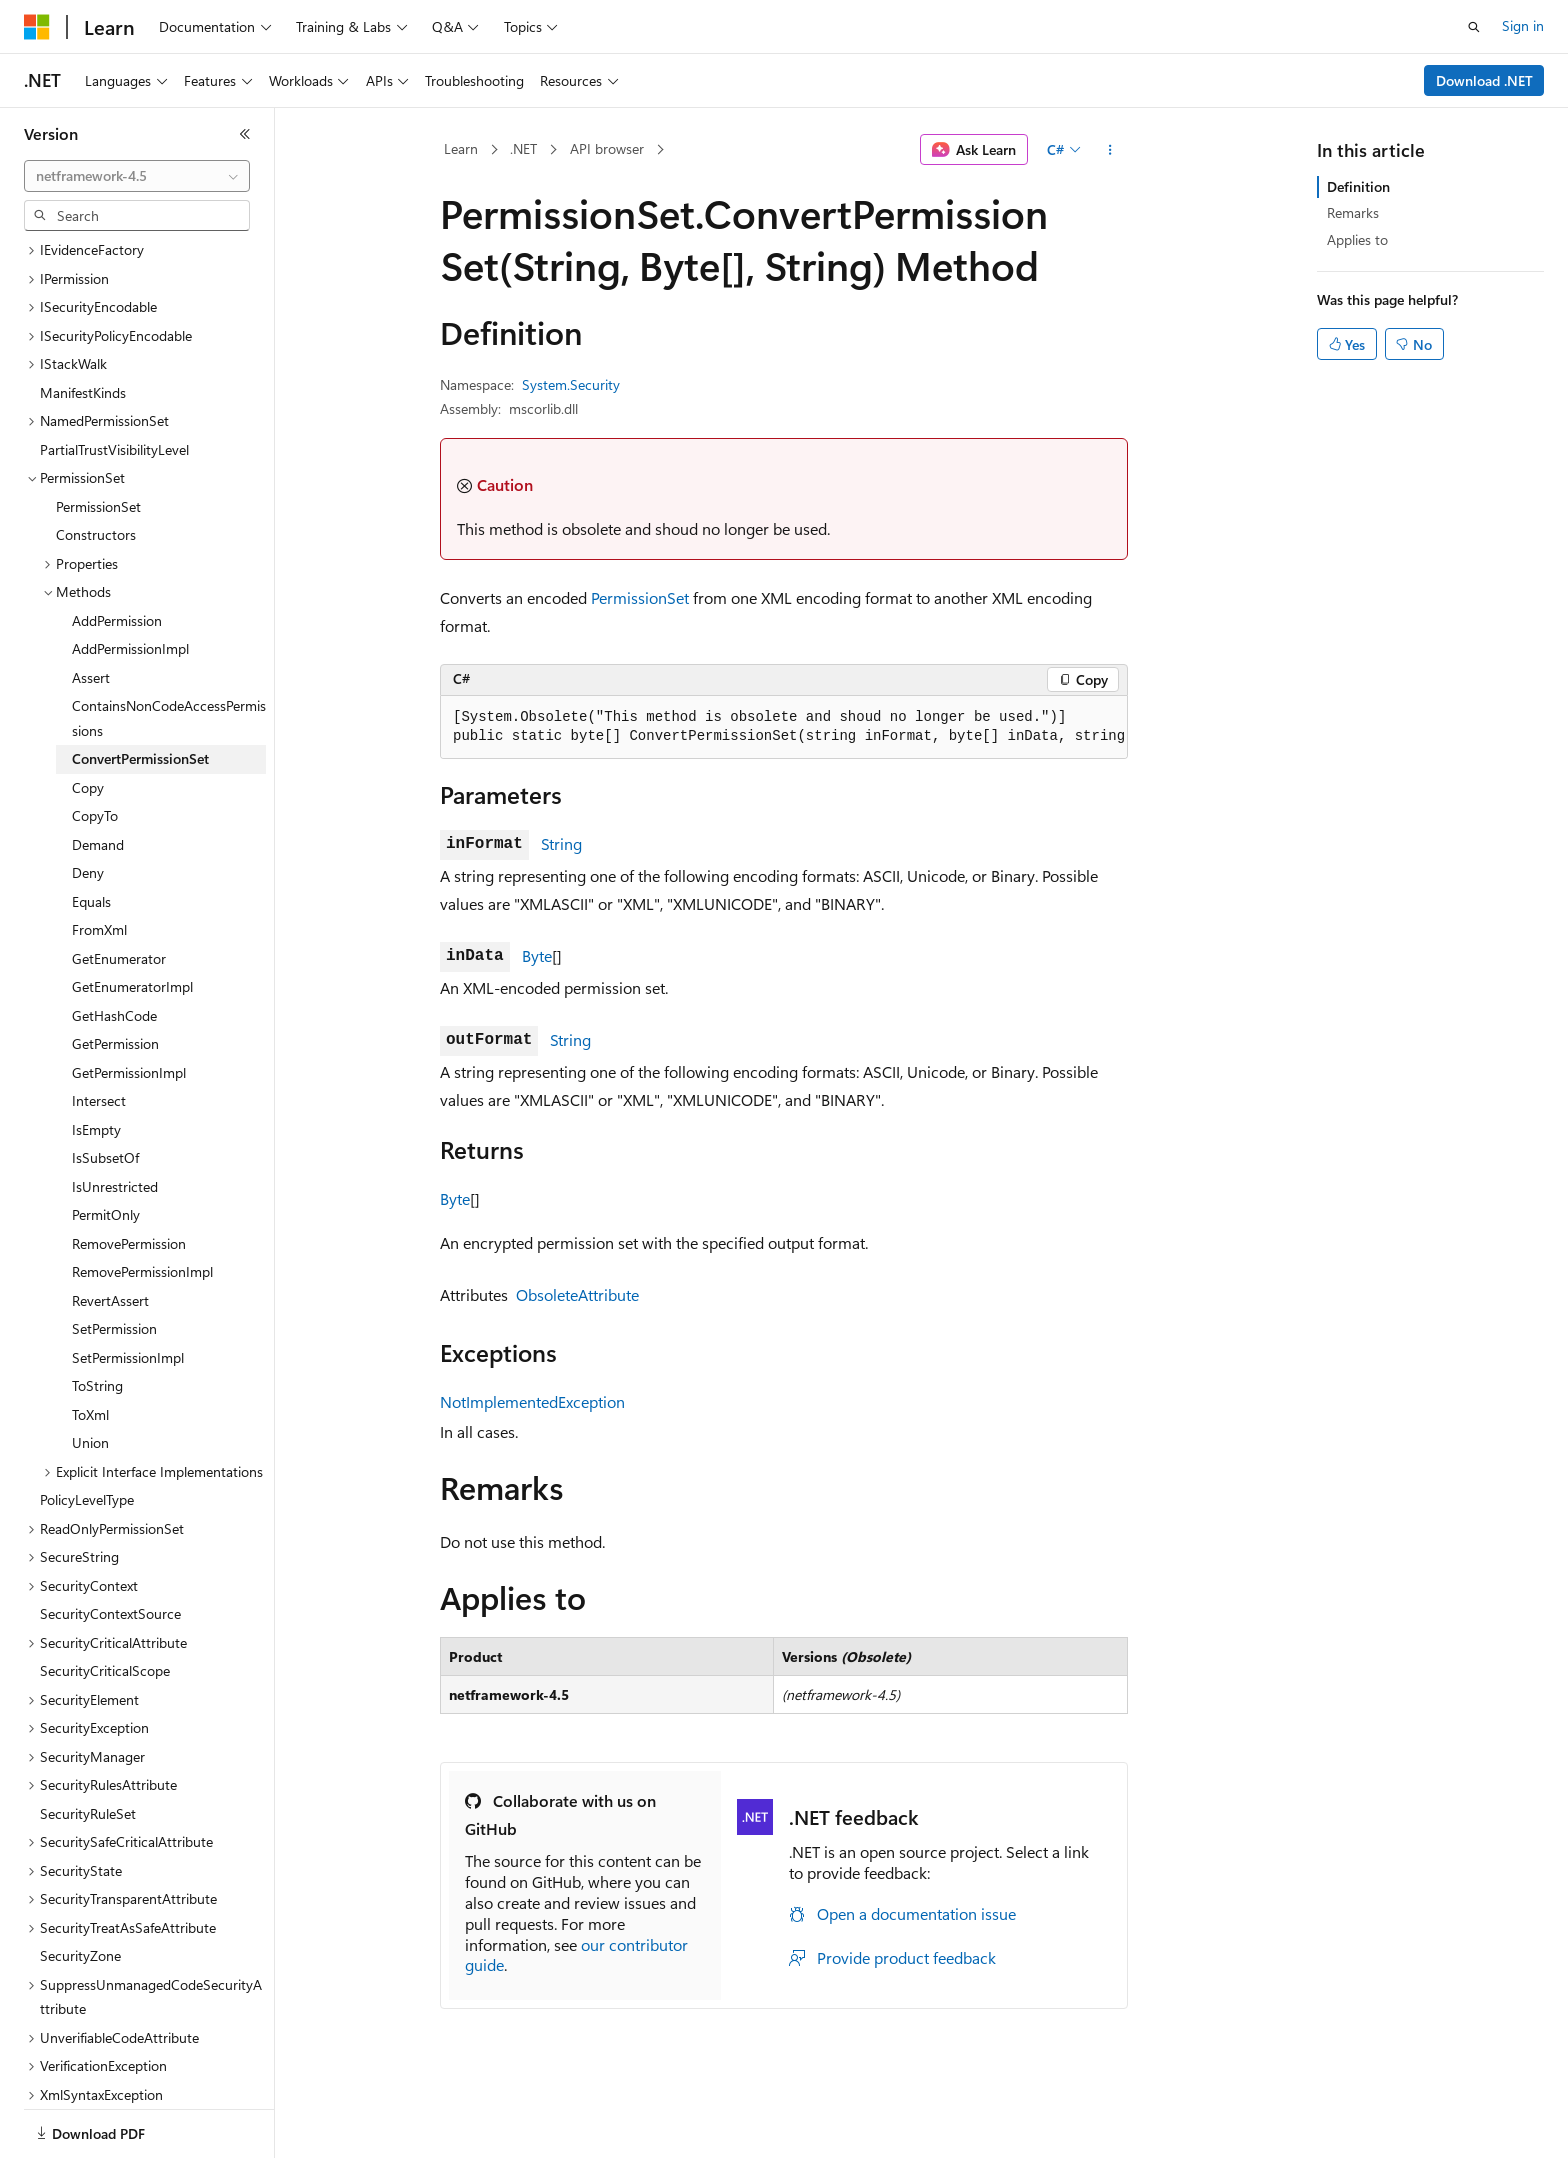 The height and width of the screenshot is (2158, 1568). Describe the element at coordinates (640, 597) in the screenshot. I see `PermissionSet` at that location.